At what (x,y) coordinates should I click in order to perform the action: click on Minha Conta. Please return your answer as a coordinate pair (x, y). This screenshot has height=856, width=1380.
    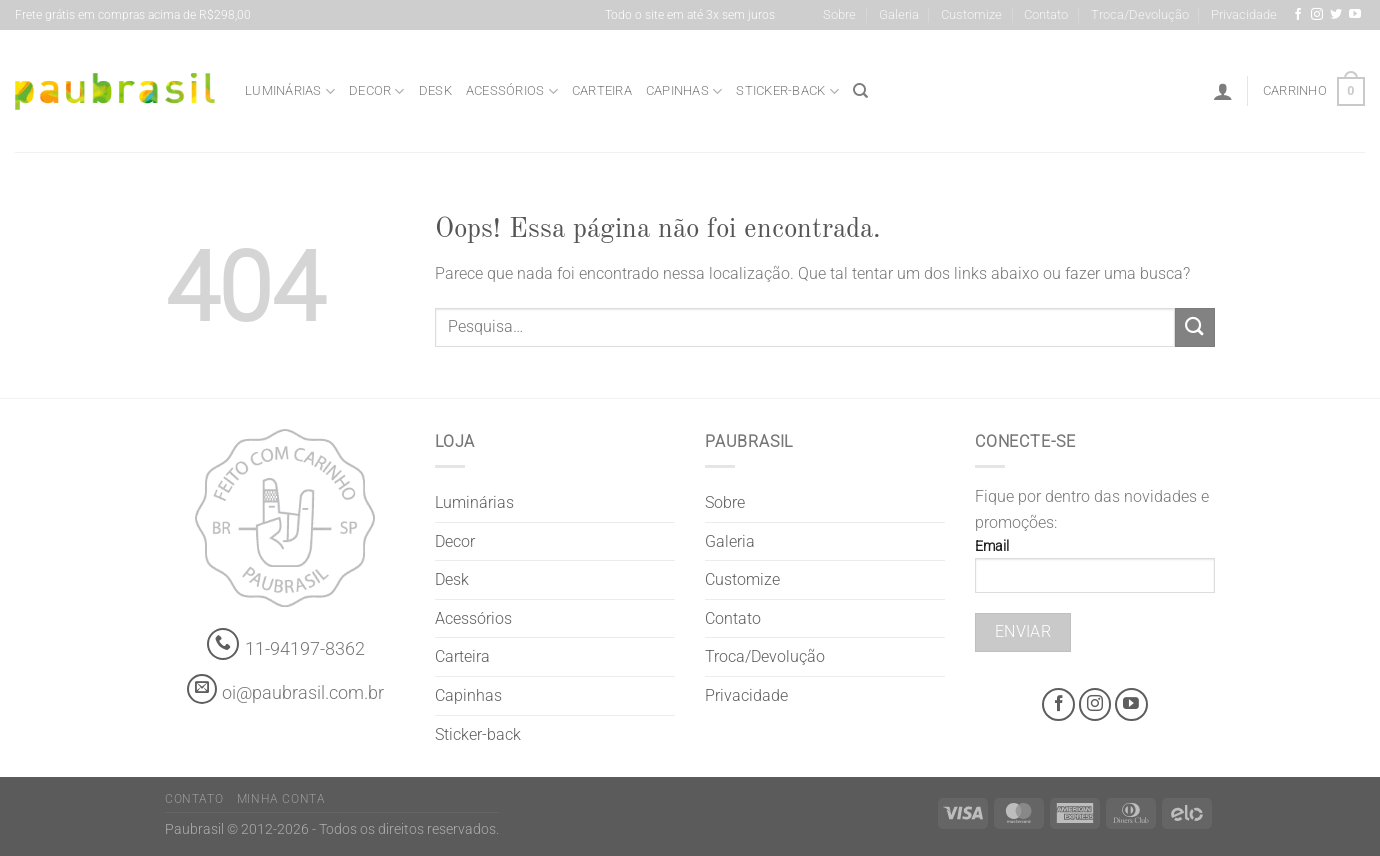
    Looking at the image, I should click on (281, 799).